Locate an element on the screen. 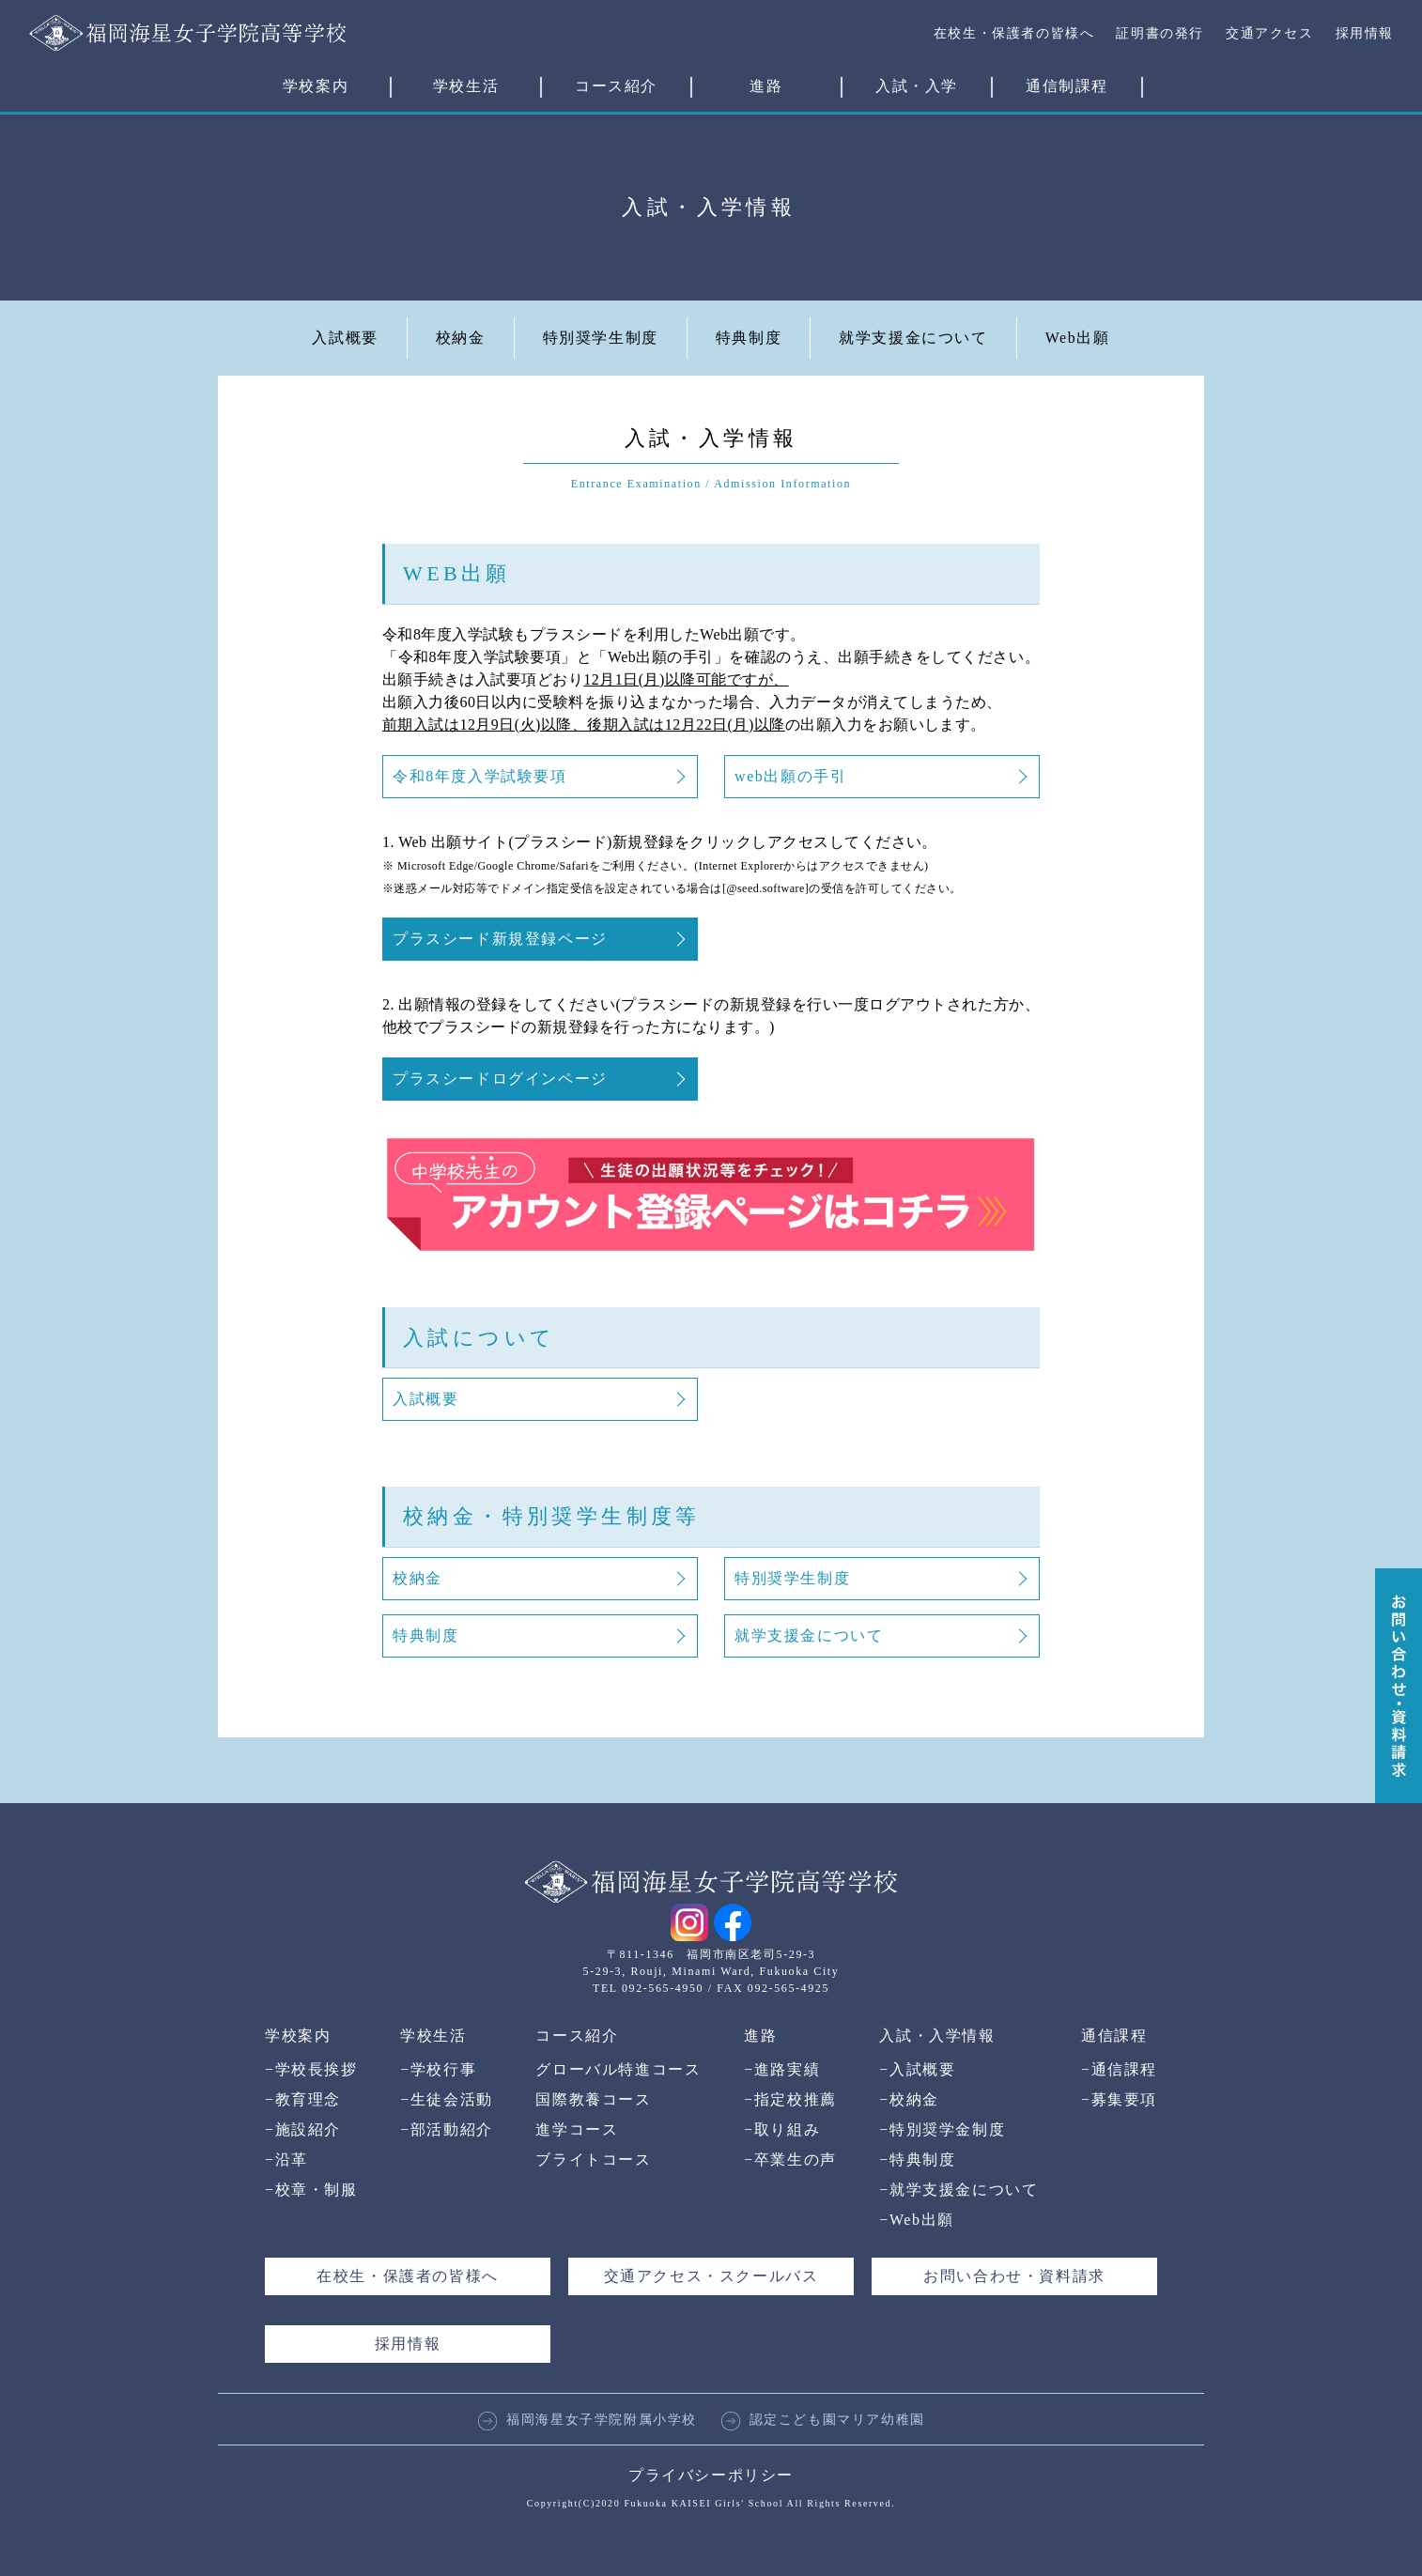  指定校推薦 is located at coordinates (790, 2099).